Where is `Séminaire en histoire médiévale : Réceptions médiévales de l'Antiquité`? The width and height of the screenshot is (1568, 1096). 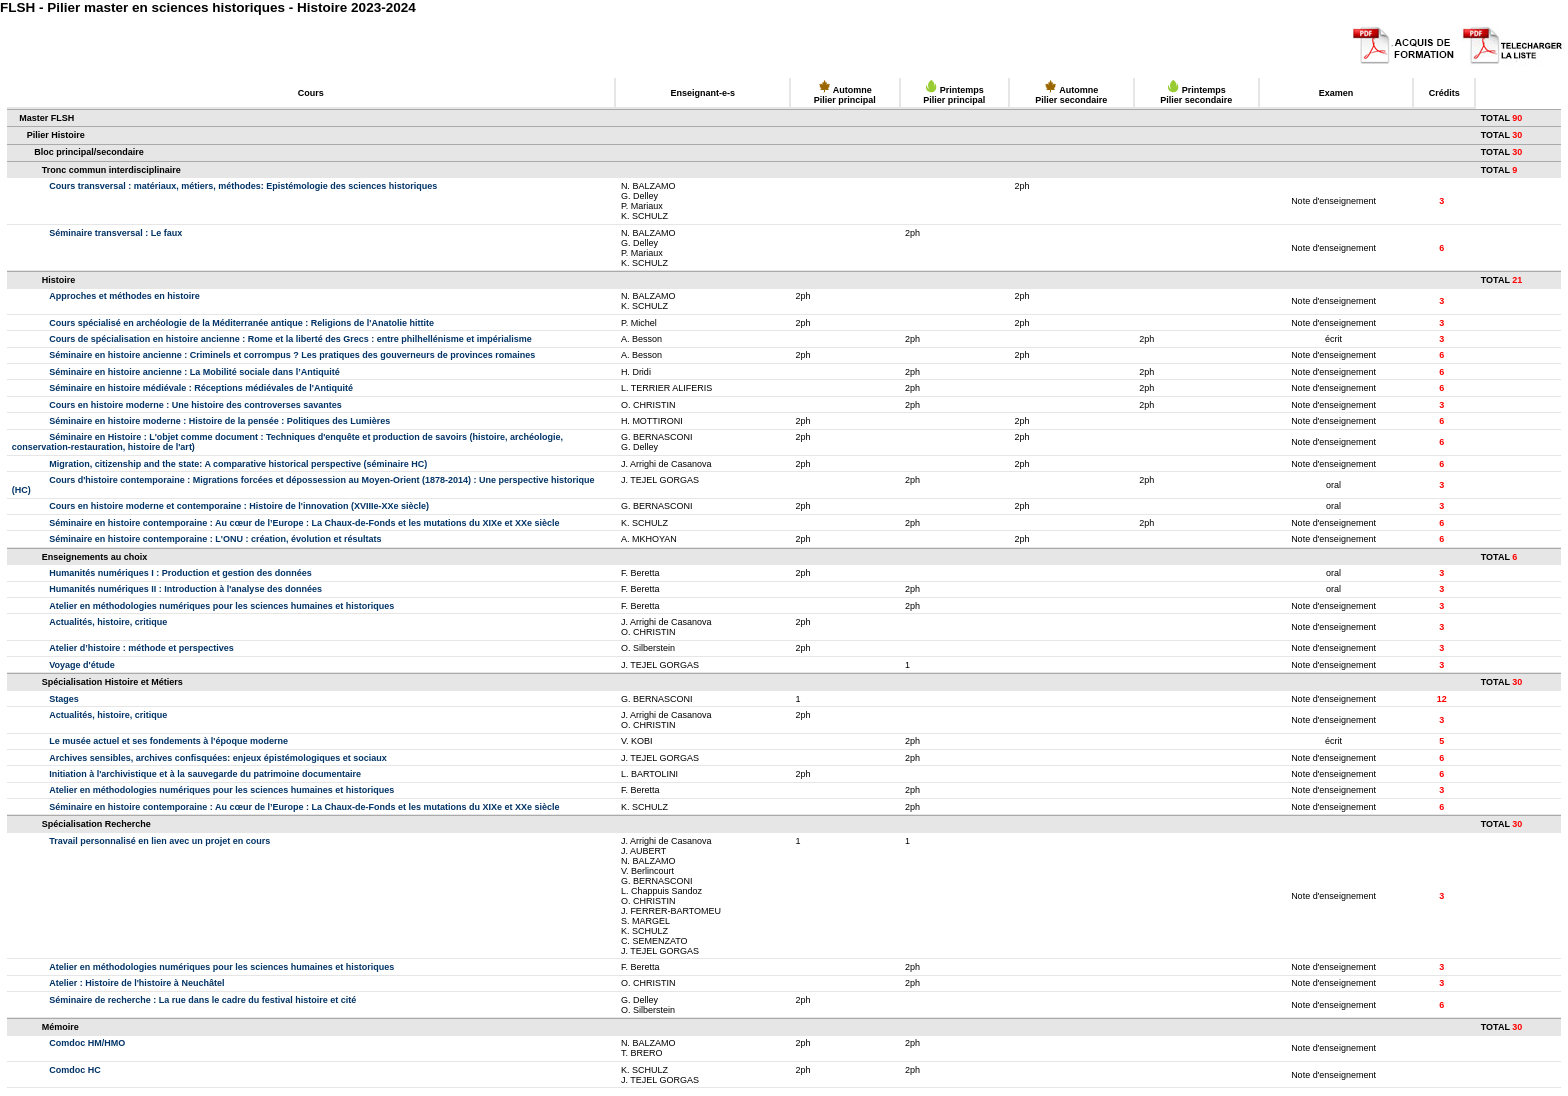
Séminaire en histoire médiévale : Réceptions médiévales de l'Antiquité is located at coordinates (201, 388).